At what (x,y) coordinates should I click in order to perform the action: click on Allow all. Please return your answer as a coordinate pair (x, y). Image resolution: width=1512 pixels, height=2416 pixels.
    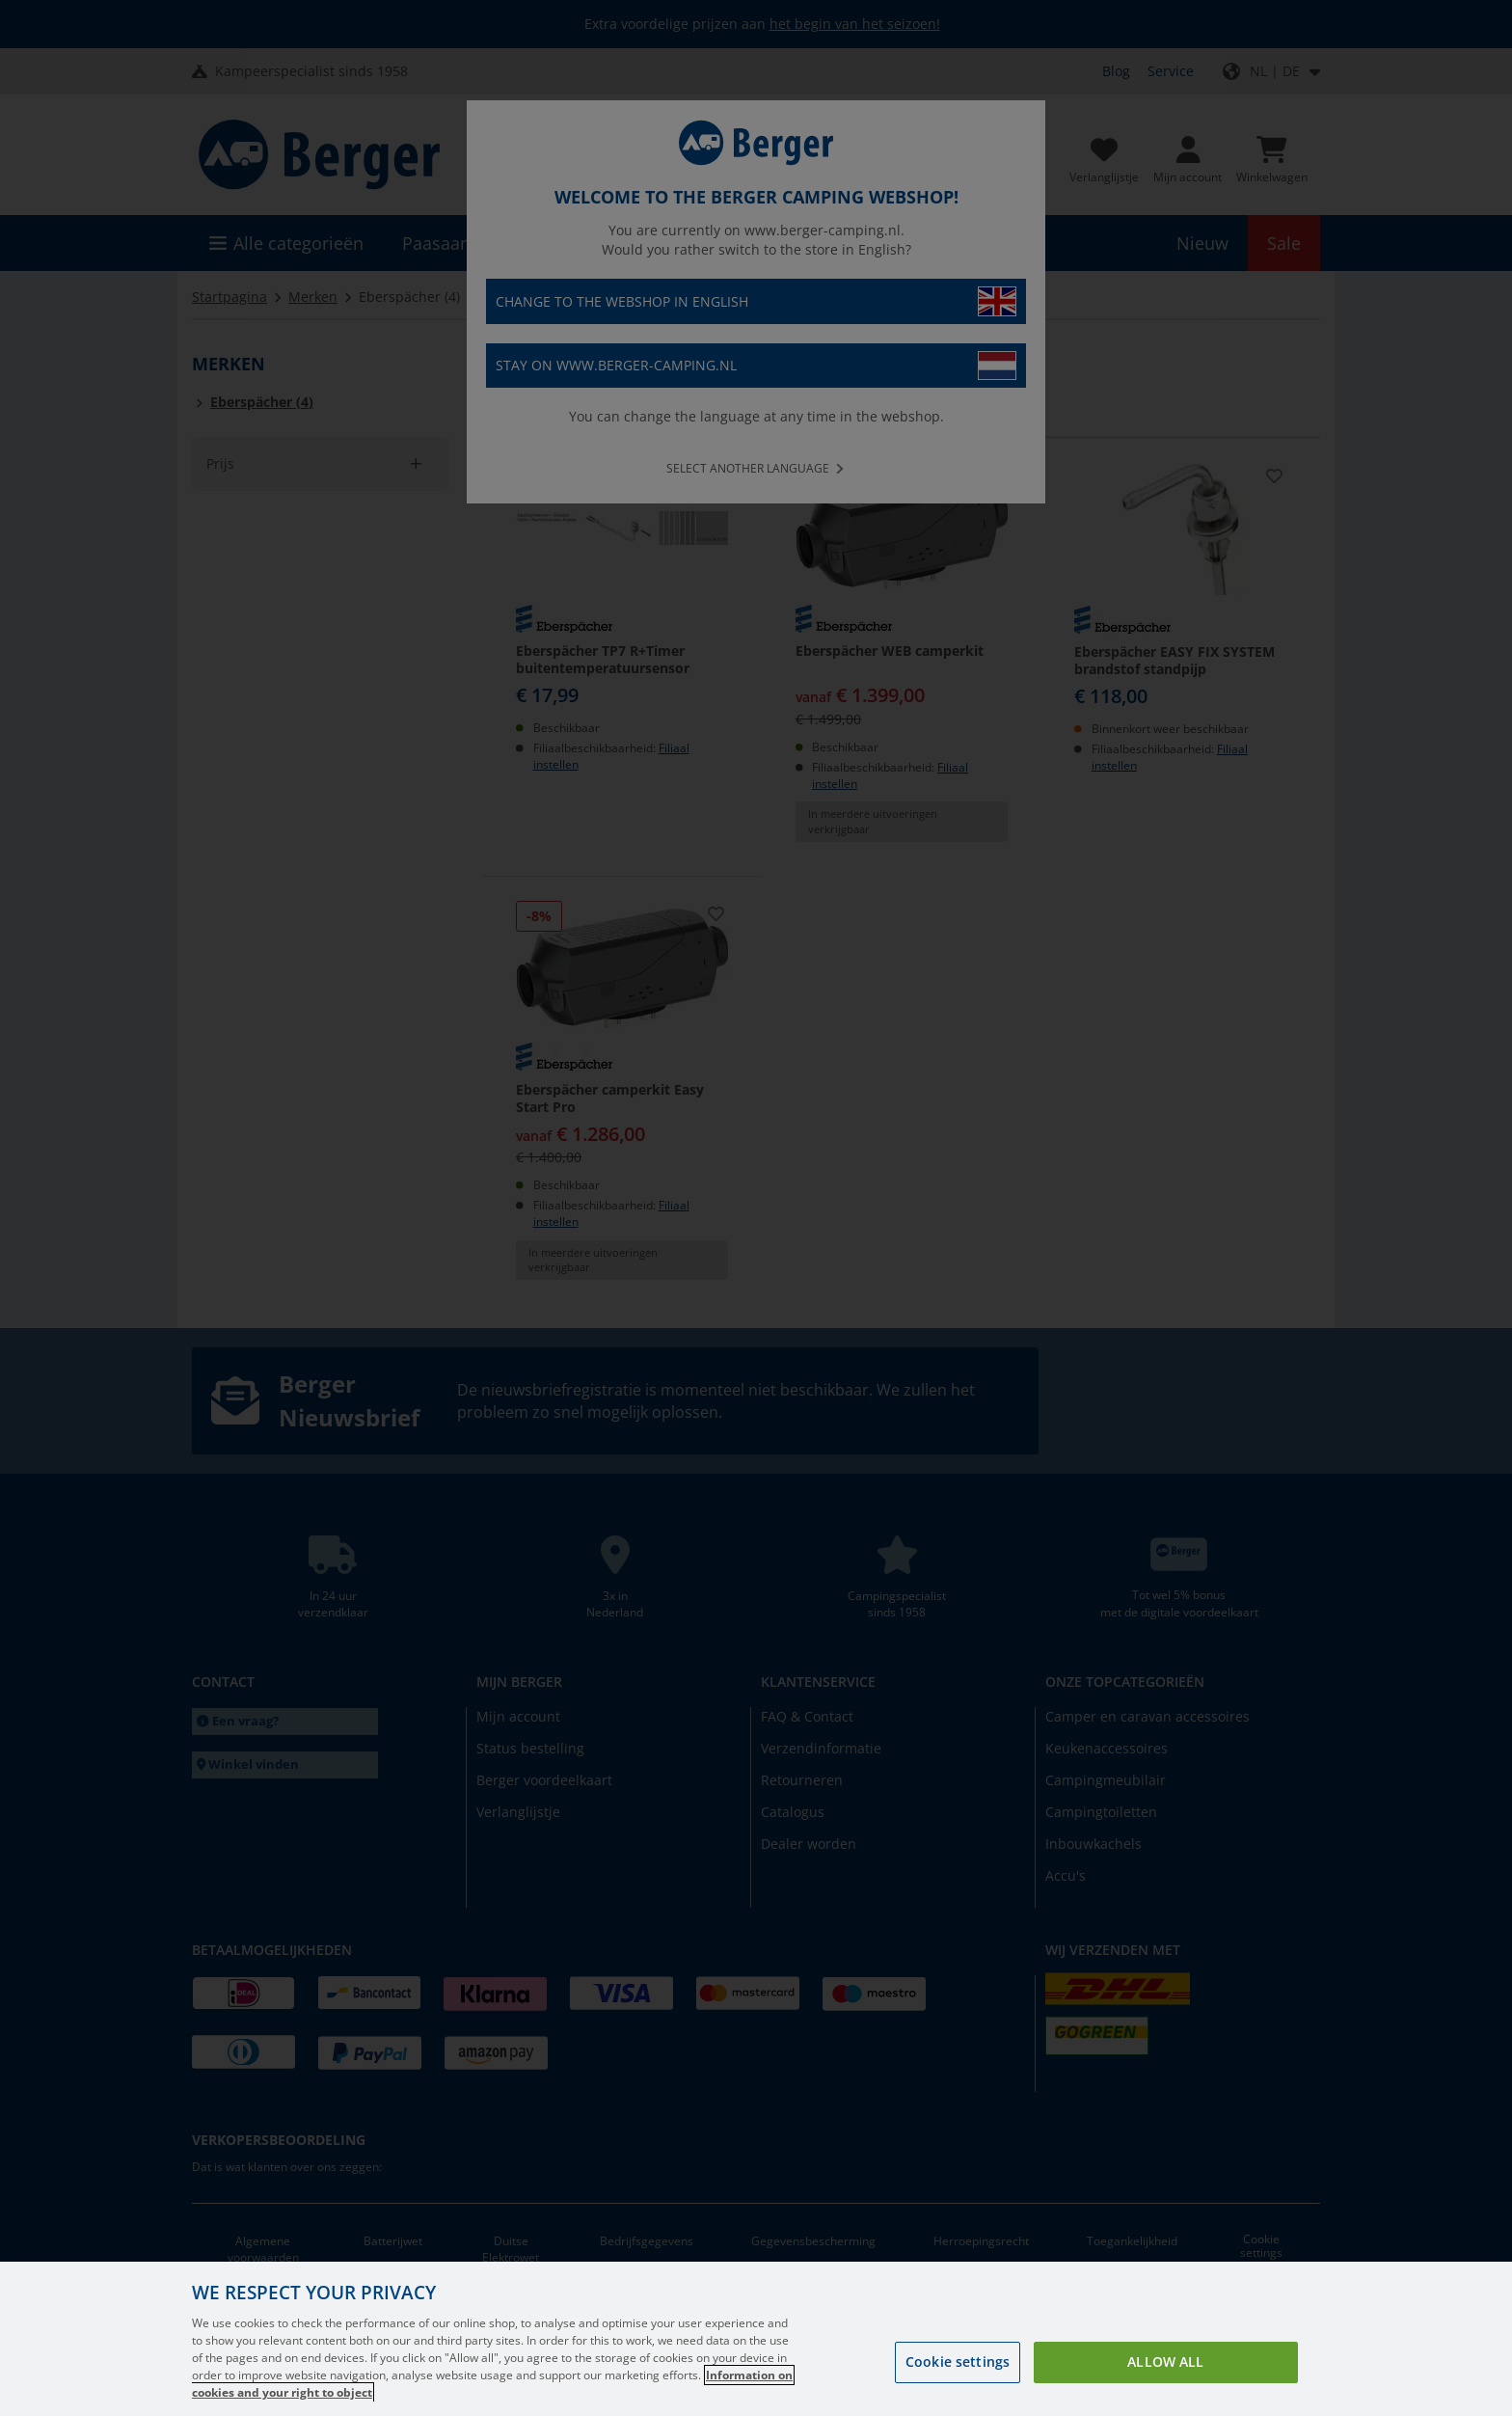
    Looking at the image, I should click on (1165, 2361).